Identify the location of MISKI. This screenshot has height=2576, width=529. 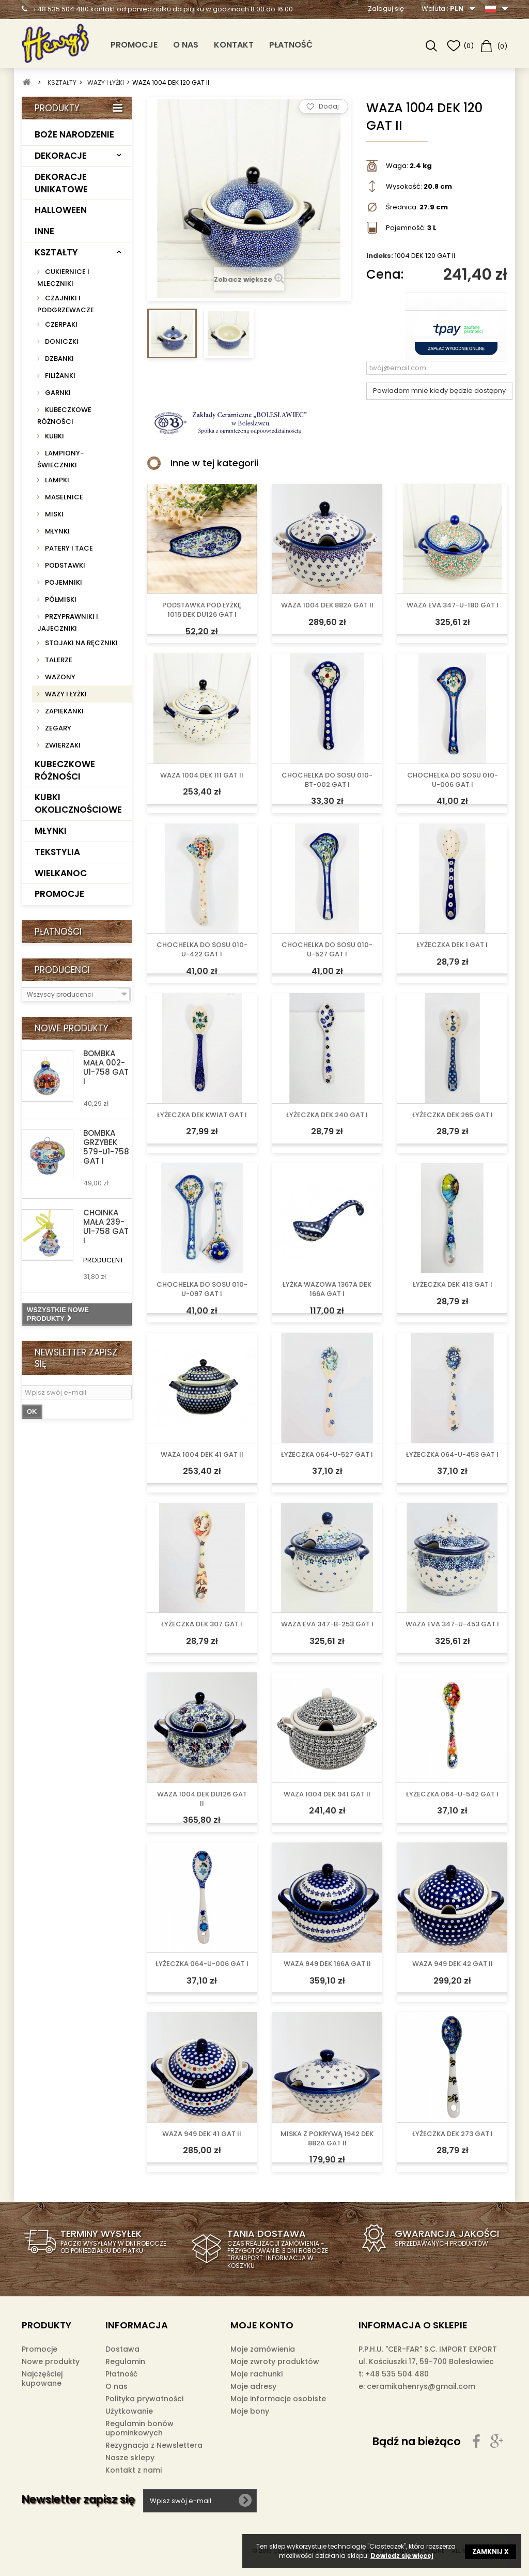
(53, 514).